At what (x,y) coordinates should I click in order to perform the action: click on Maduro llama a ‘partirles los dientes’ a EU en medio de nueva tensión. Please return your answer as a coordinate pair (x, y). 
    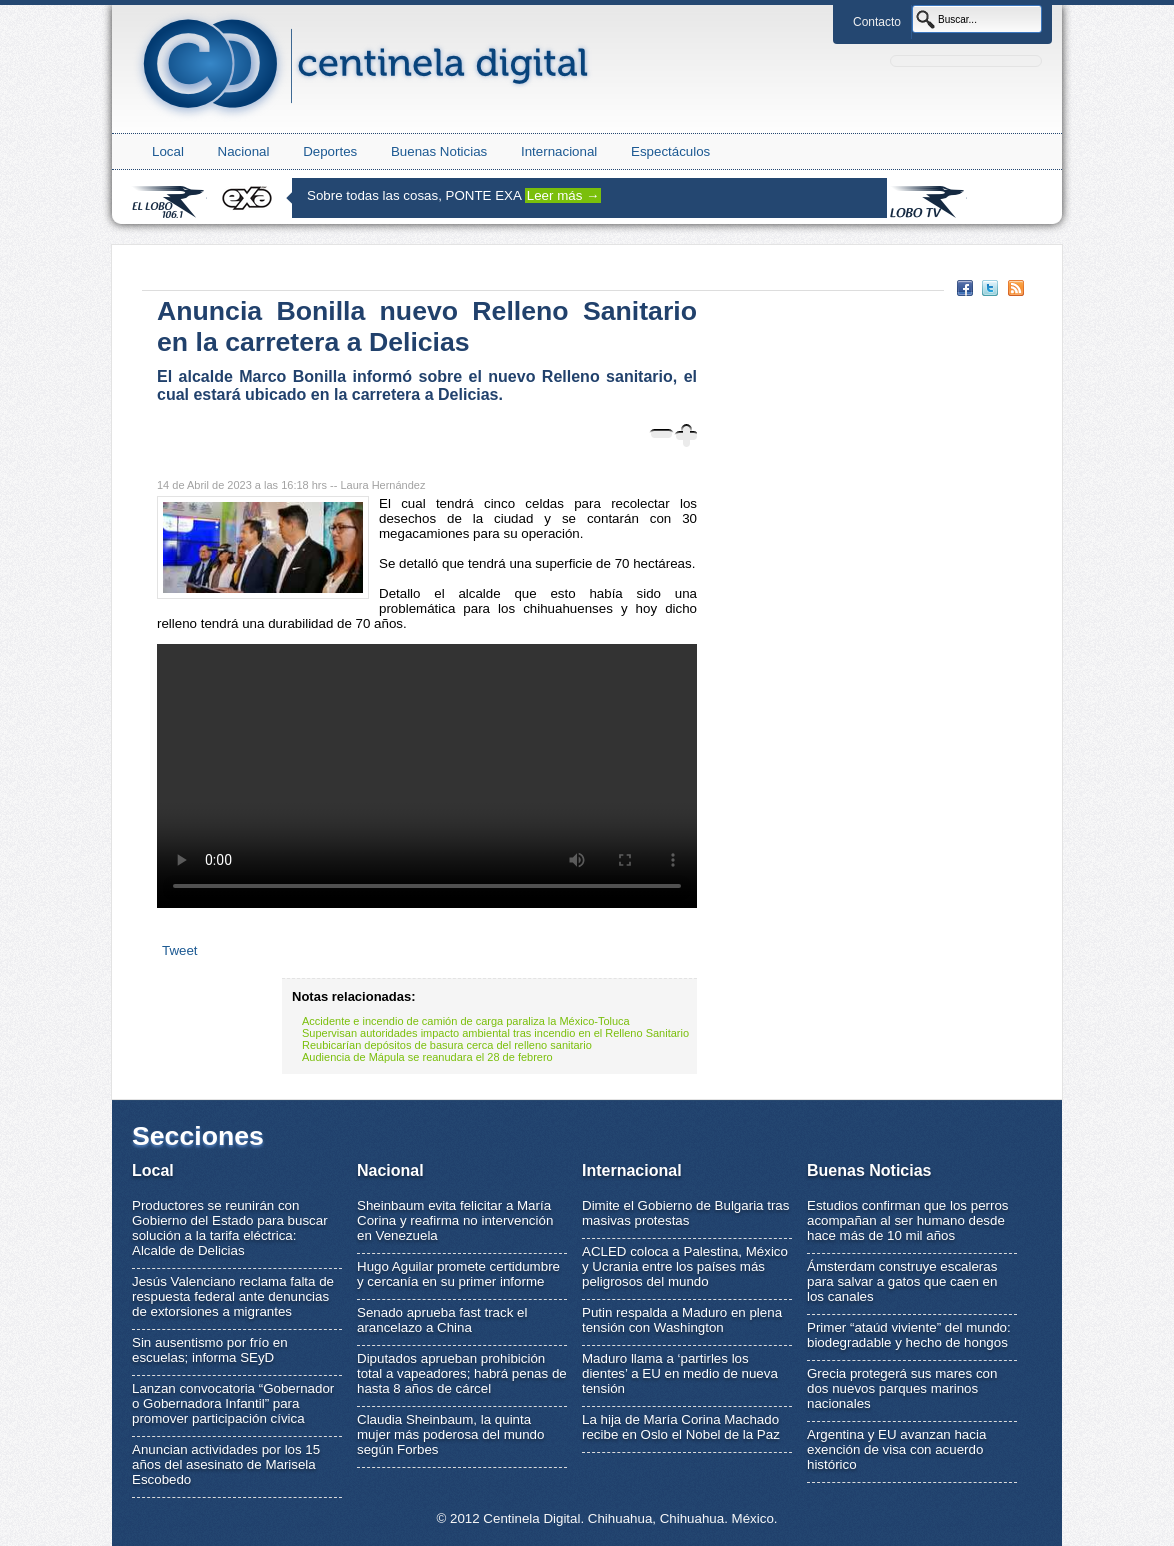
    Looking at the image, I should click on (680, 1373).